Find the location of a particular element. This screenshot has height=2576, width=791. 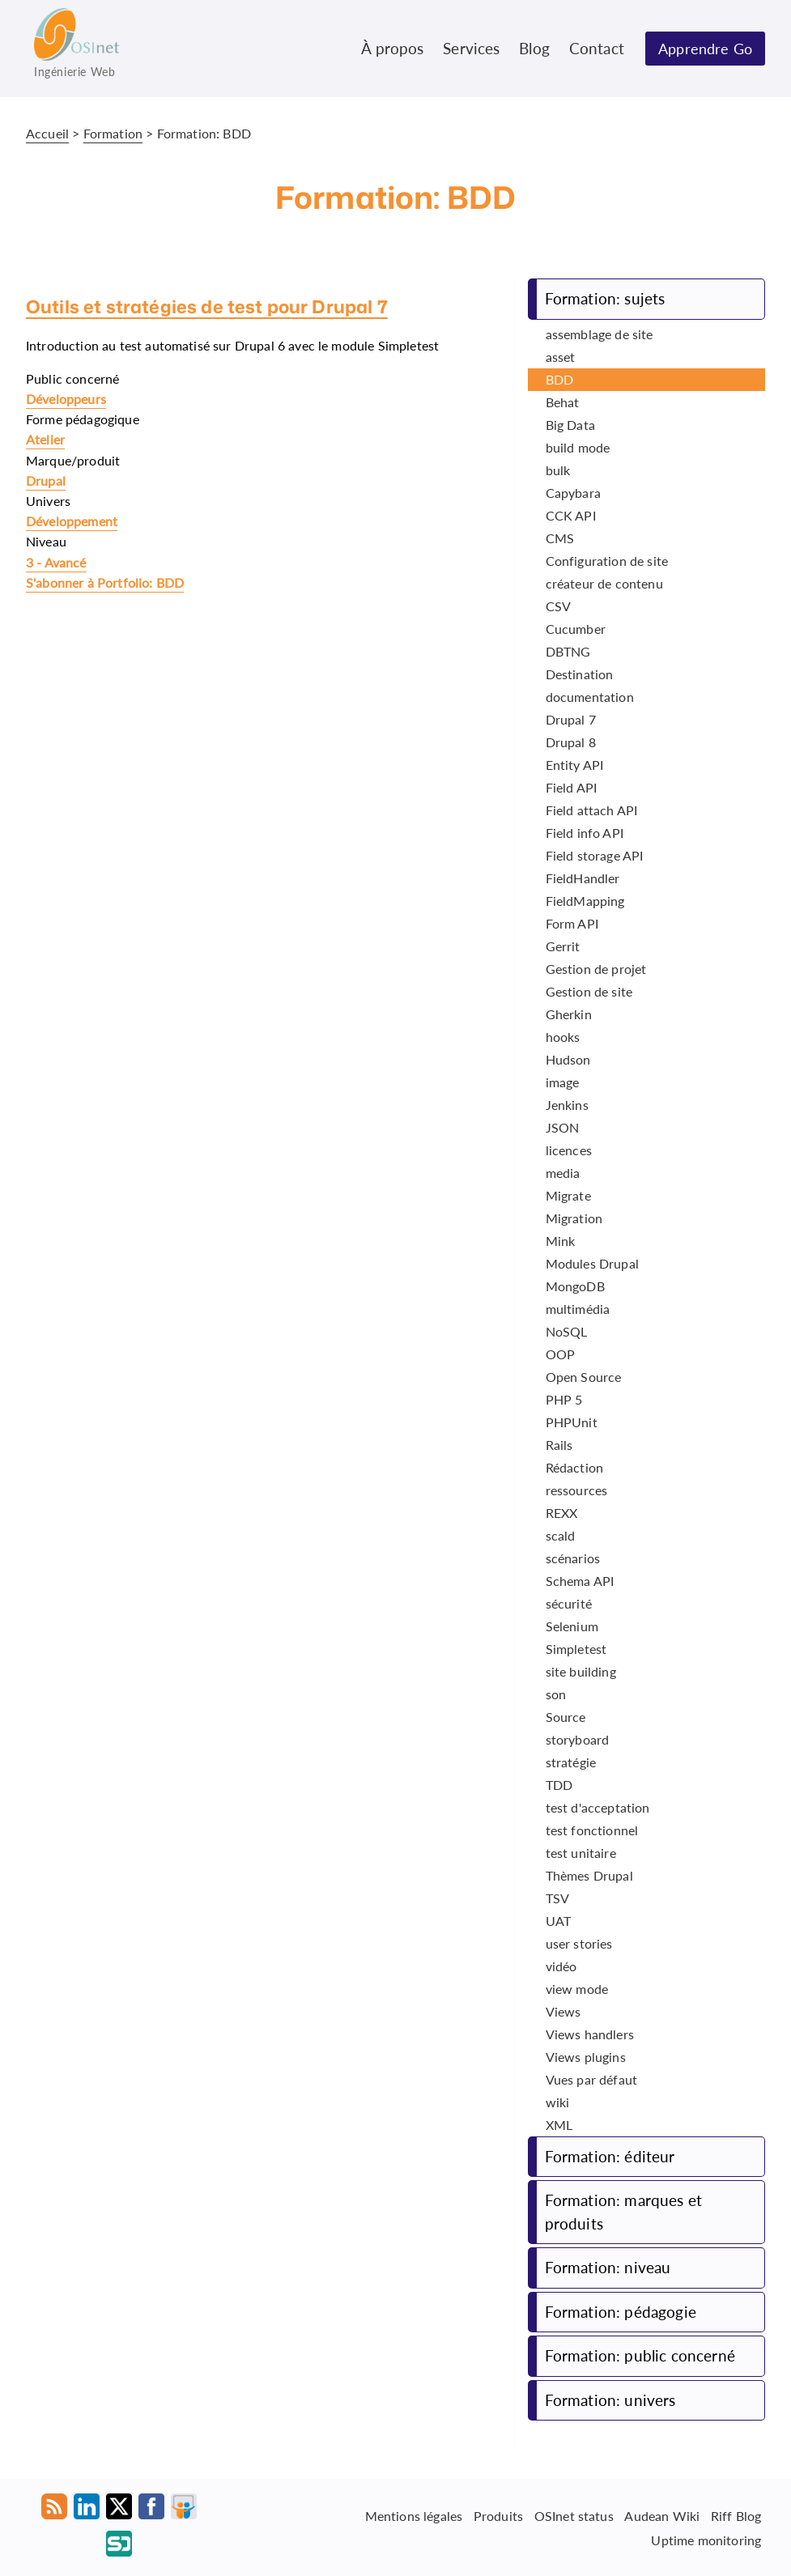

Capybara is located at coordinates (573, 492).